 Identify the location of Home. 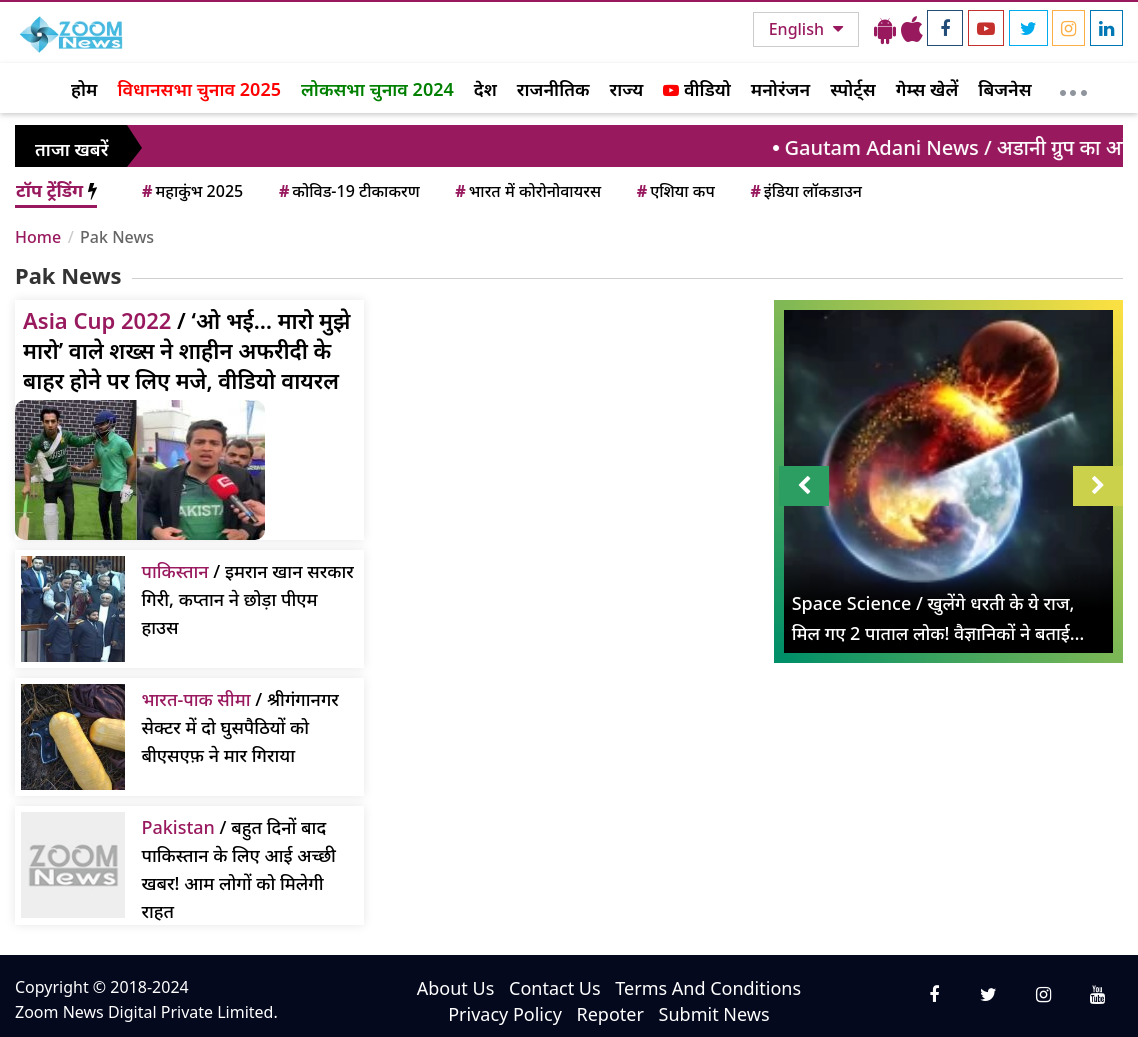
(38, 237).